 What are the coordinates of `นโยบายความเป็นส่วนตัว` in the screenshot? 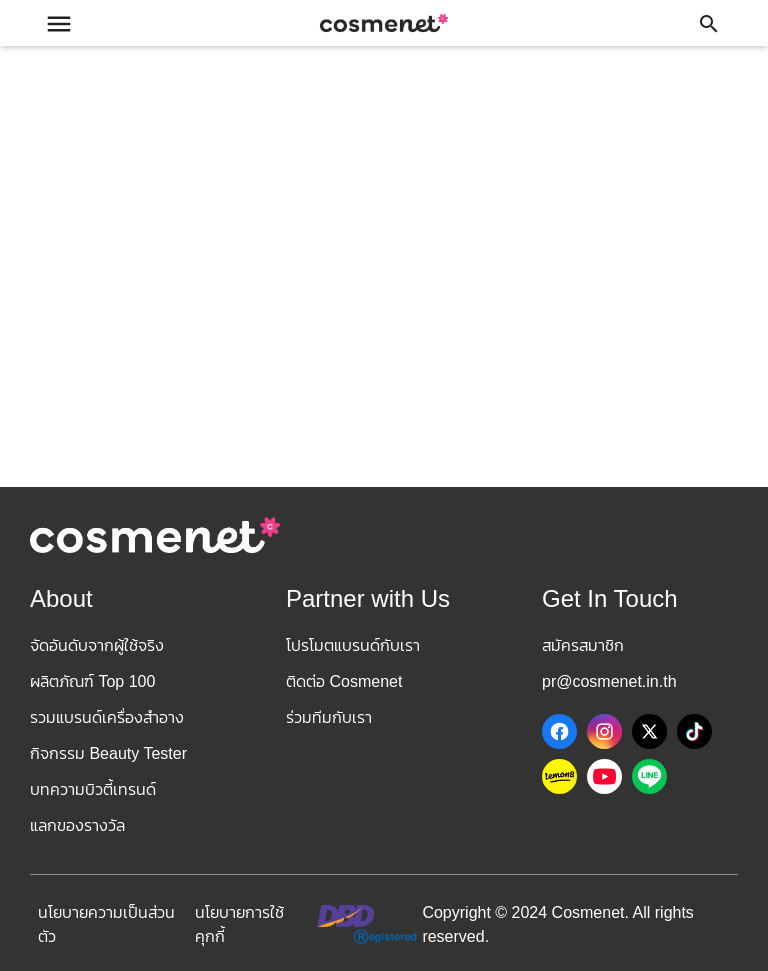 It's located at (106, 924).